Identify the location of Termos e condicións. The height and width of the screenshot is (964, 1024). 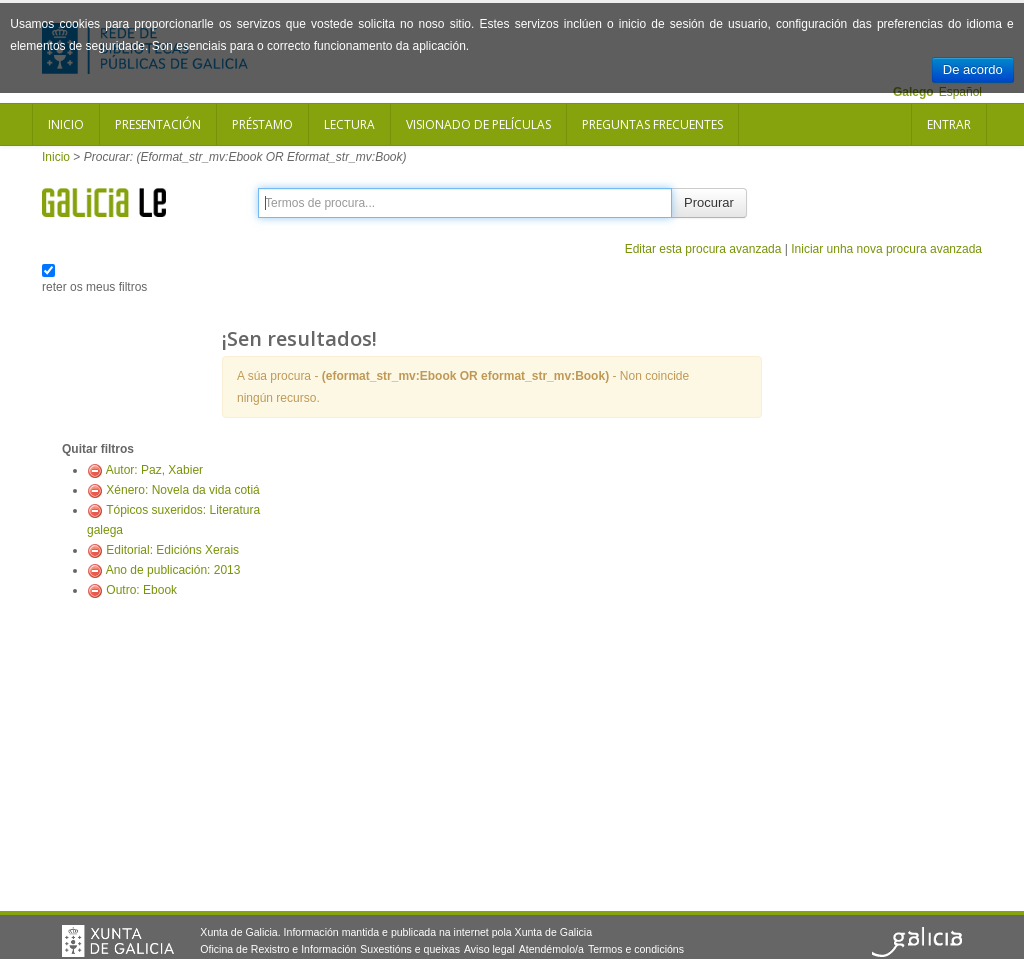
(636, 949).